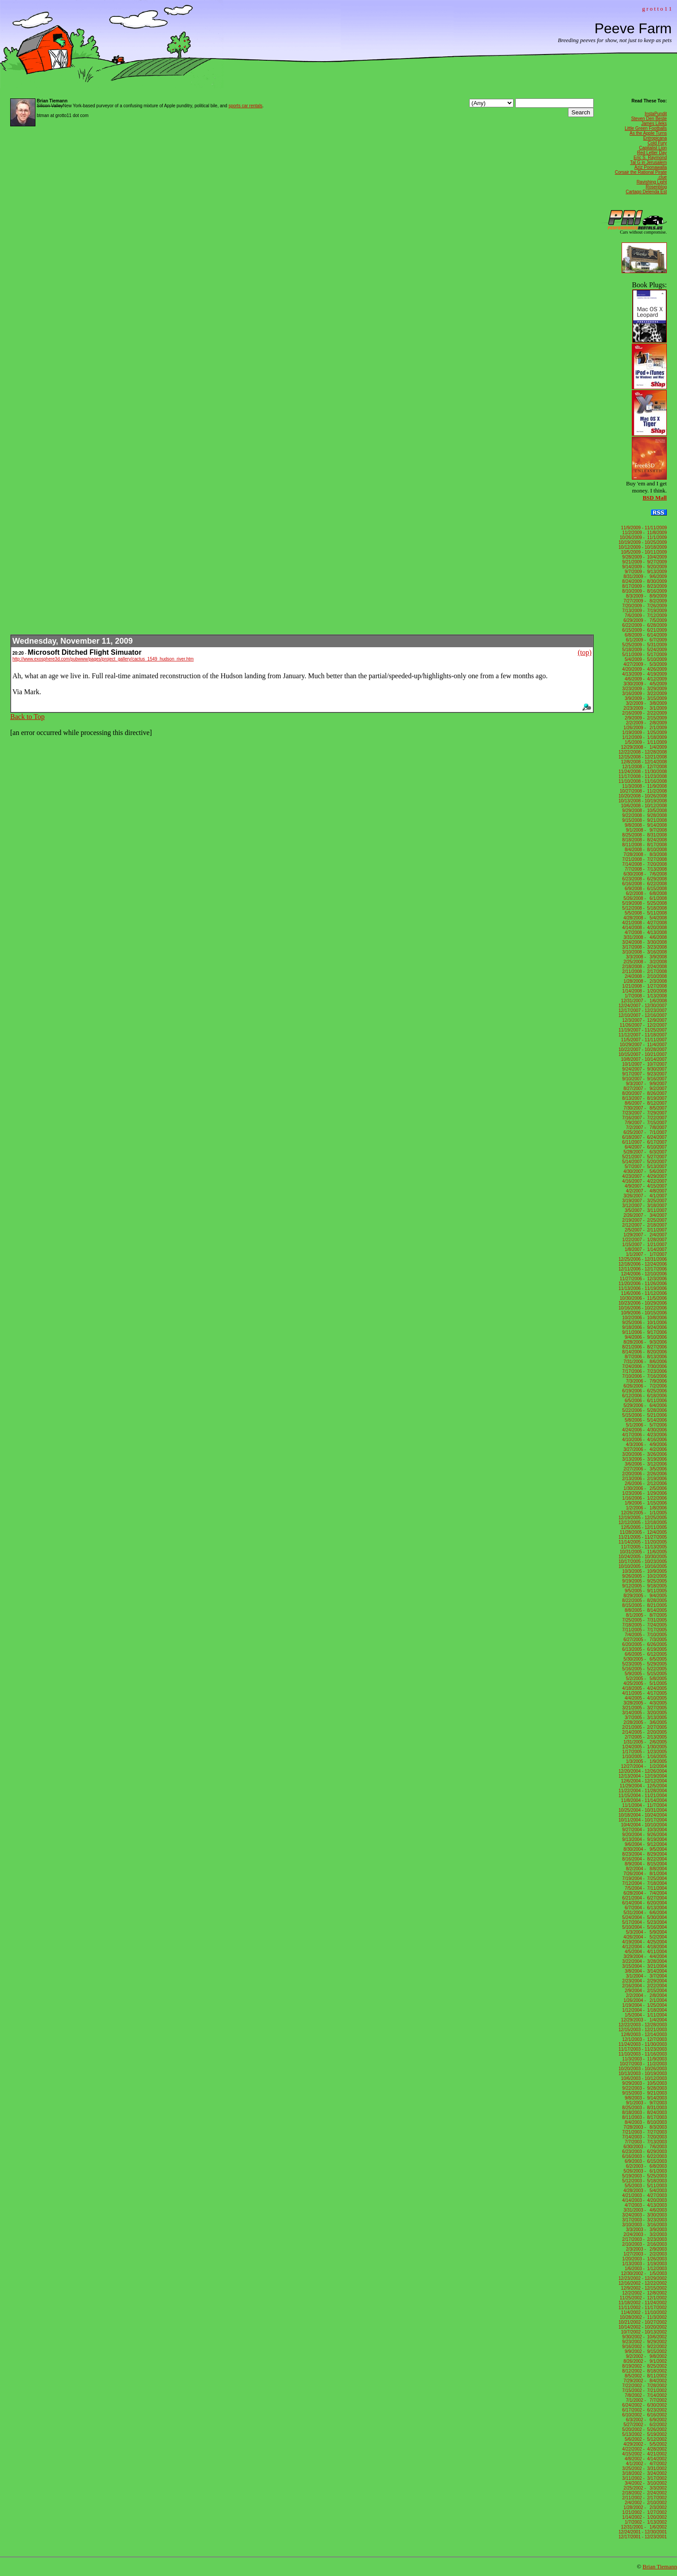 The height and width of the screenshot is (2576, 677). What do you see at coordinates (644, 2527) in the screenshot?
I see `12/31/2001 - 1/6/2002` at bounding box center [644, 2527].